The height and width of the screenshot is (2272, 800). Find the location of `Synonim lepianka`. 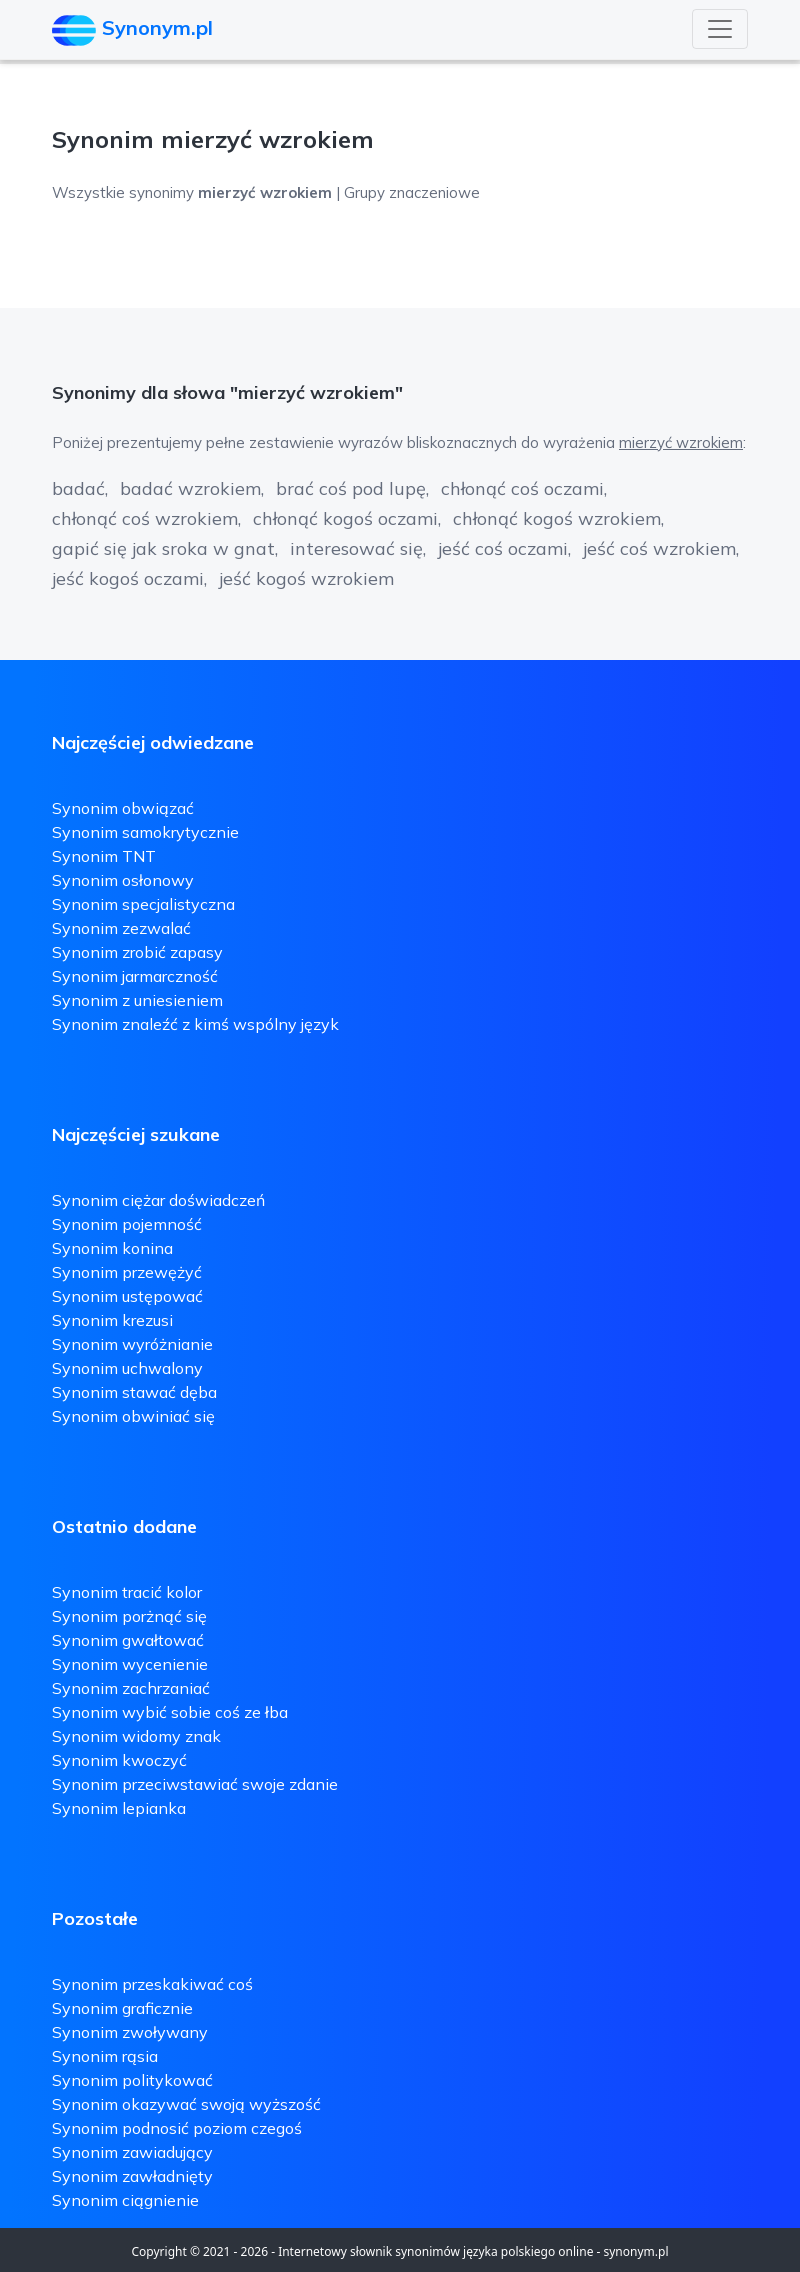

Synonim lepianka is located at coordinates (119, 1808).